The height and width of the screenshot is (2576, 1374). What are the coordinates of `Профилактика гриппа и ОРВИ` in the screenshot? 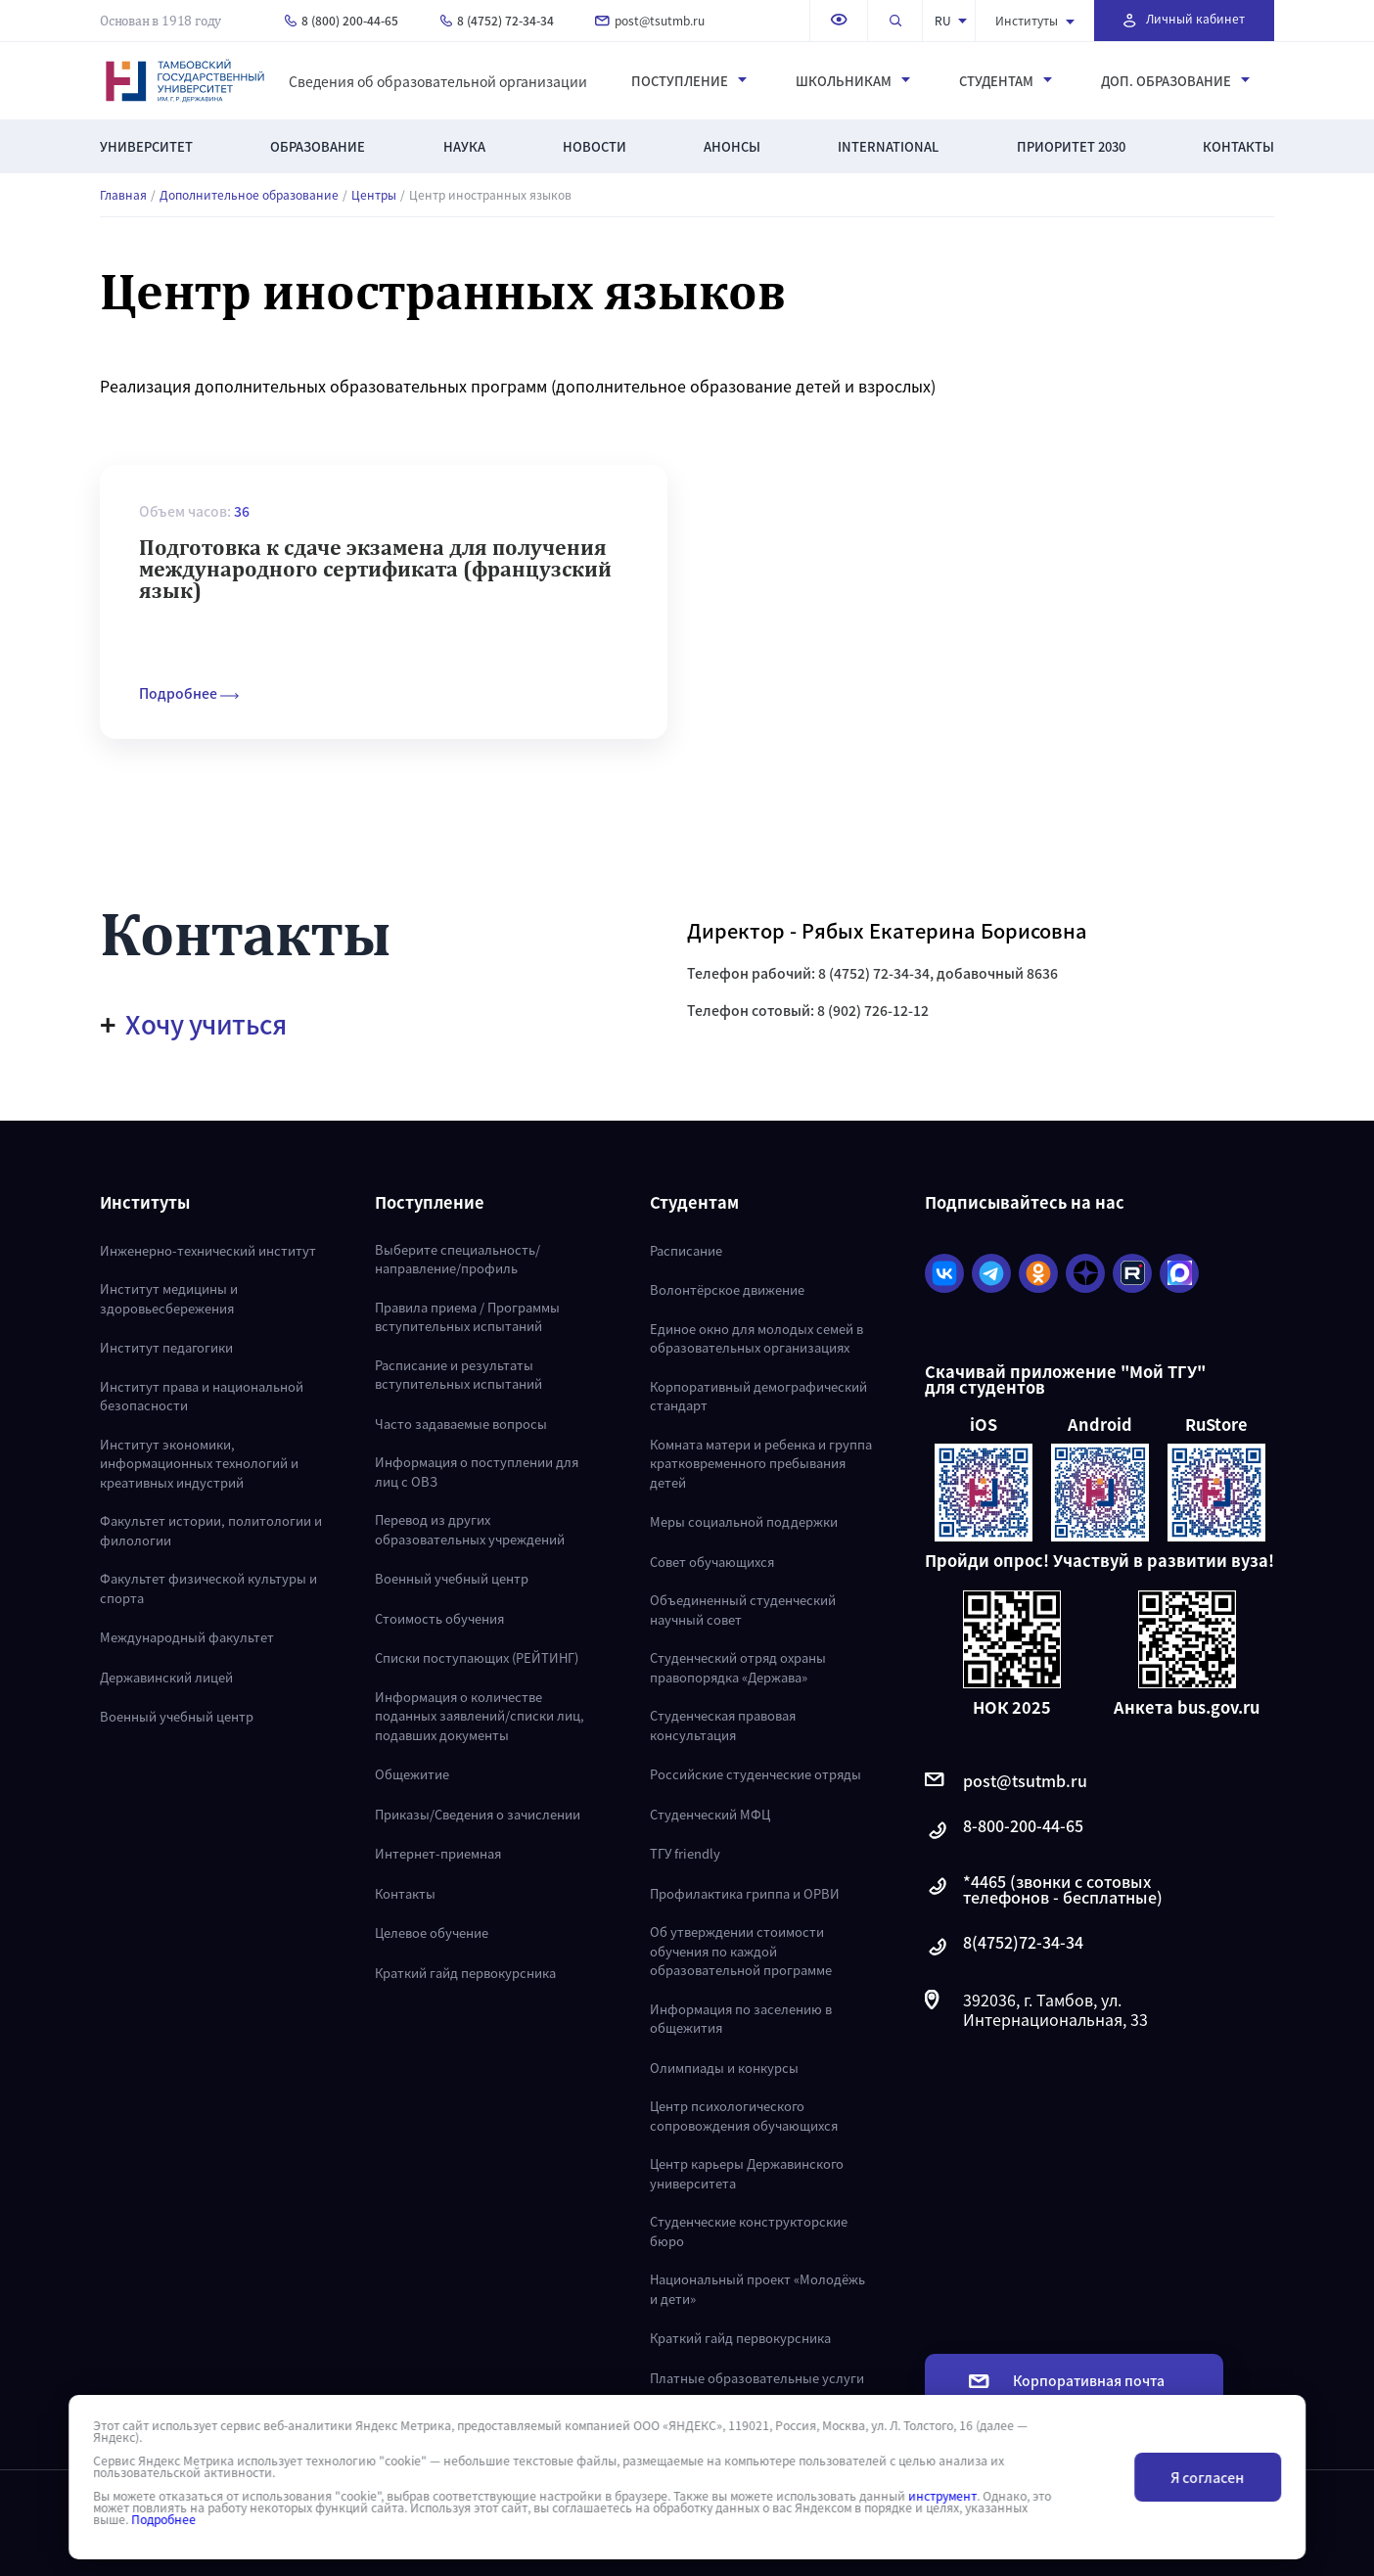 It's located at (745, 1893).